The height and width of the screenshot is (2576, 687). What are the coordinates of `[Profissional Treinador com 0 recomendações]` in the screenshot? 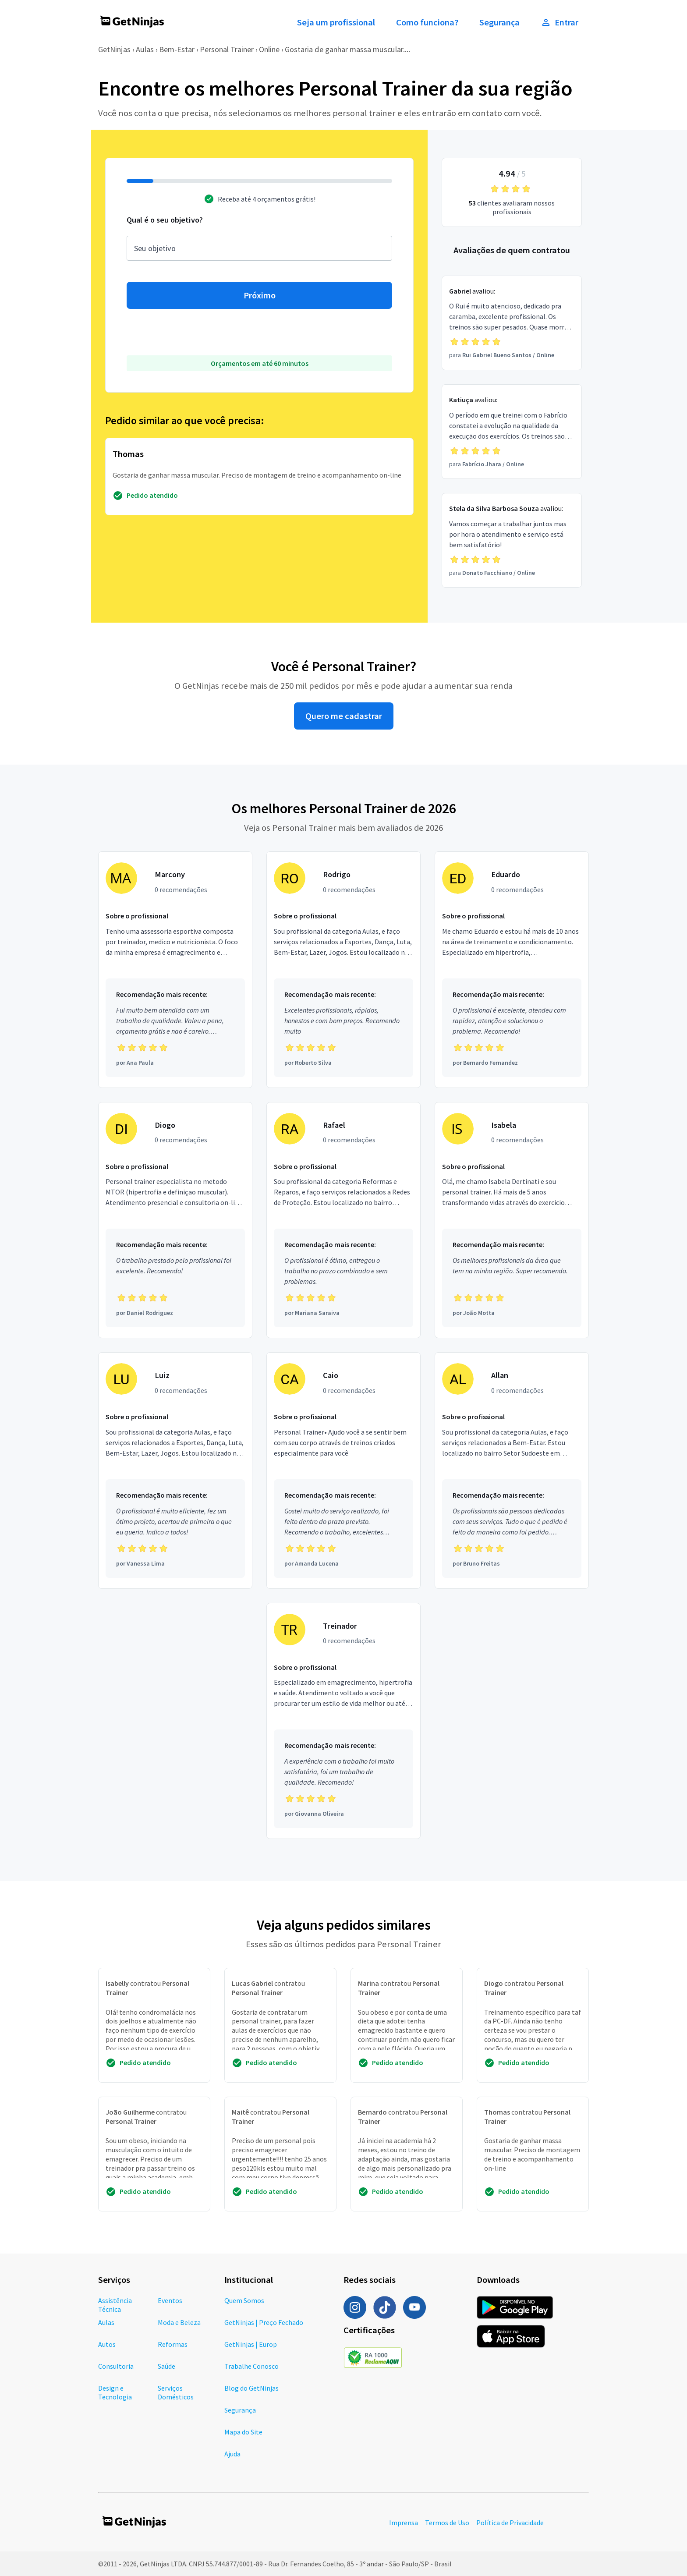 It's located at (343, 1721).